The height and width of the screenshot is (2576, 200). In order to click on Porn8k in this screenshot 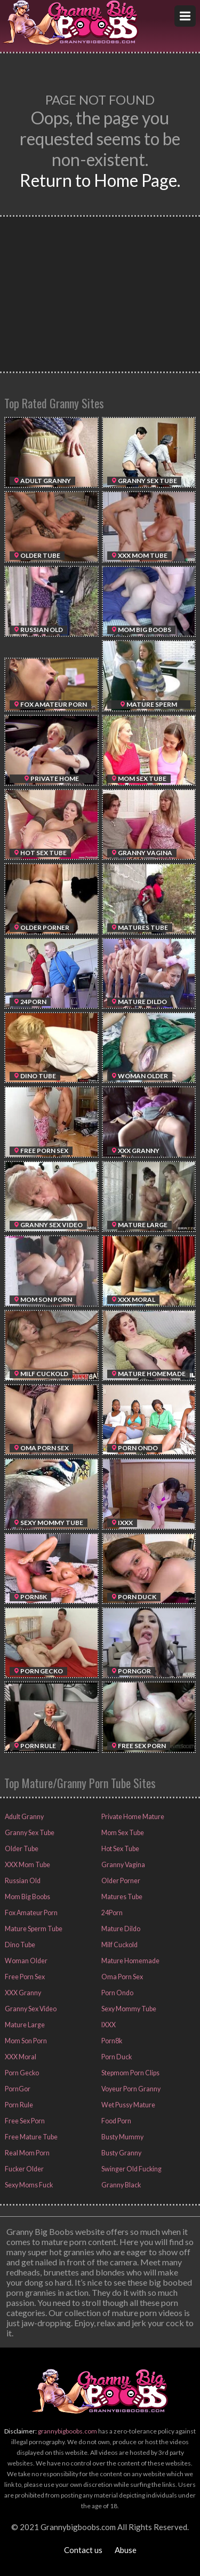, I will do `click(111, 2041)`.